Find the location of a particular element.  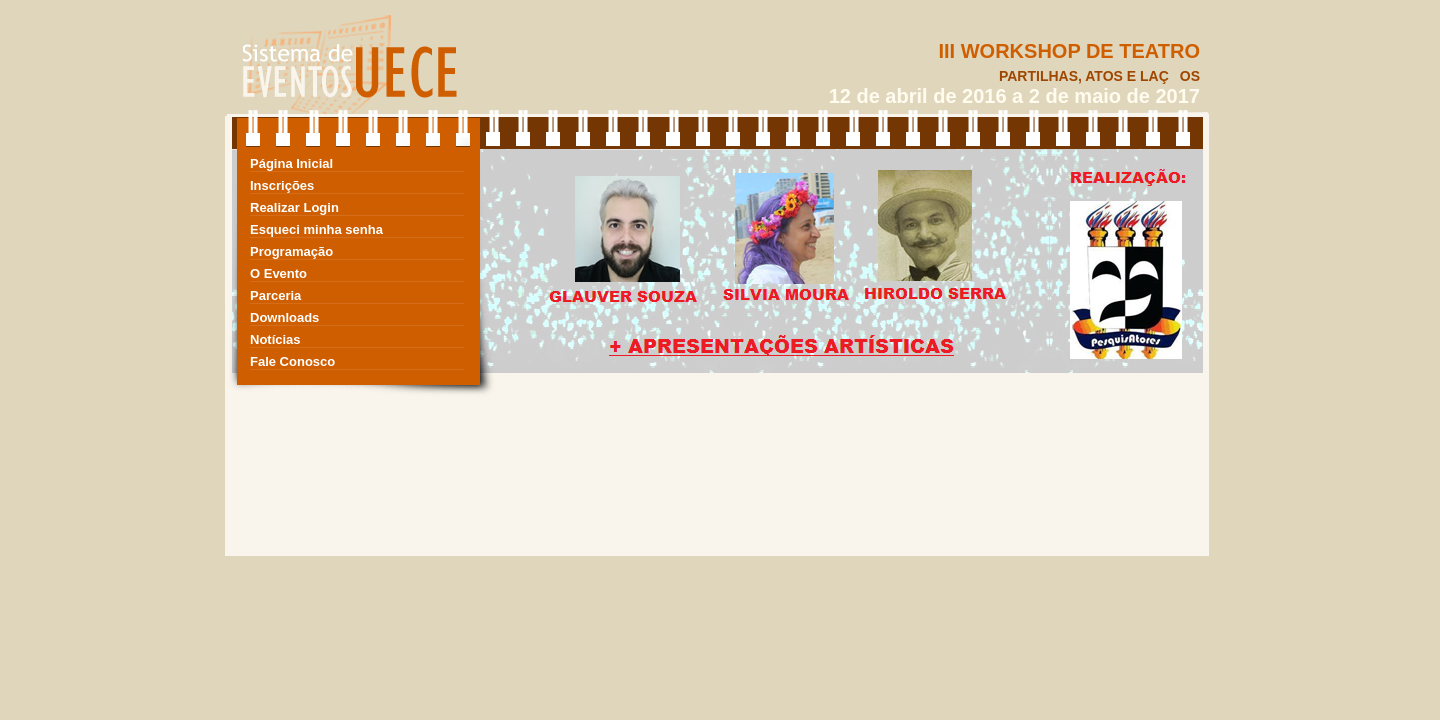

Inscrições is located at coordinates (282, 185).